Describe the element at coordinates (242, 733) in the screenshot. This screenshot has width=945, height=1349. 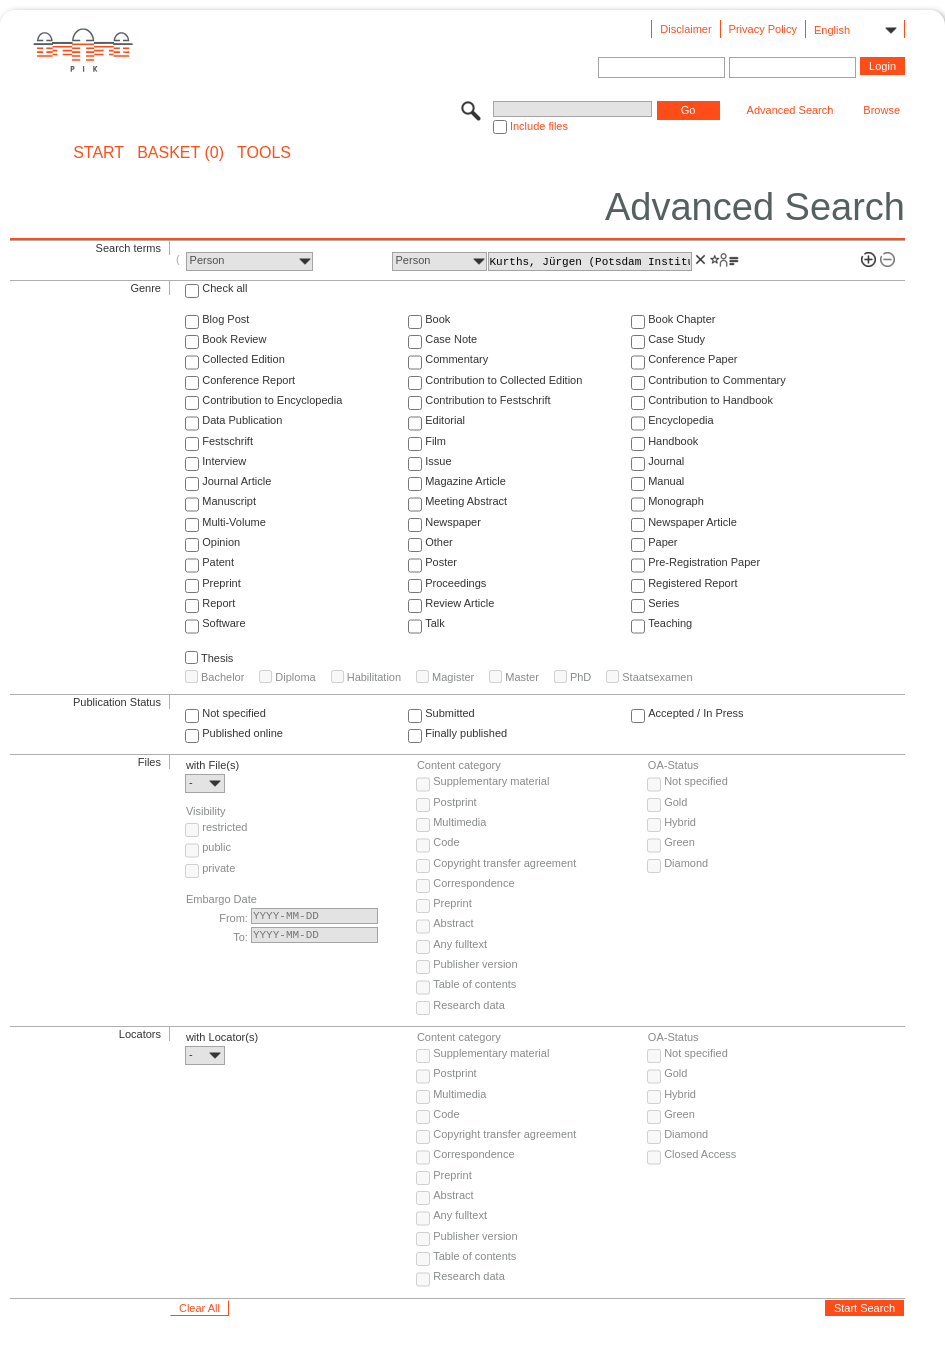
I see `Published online` at that location.